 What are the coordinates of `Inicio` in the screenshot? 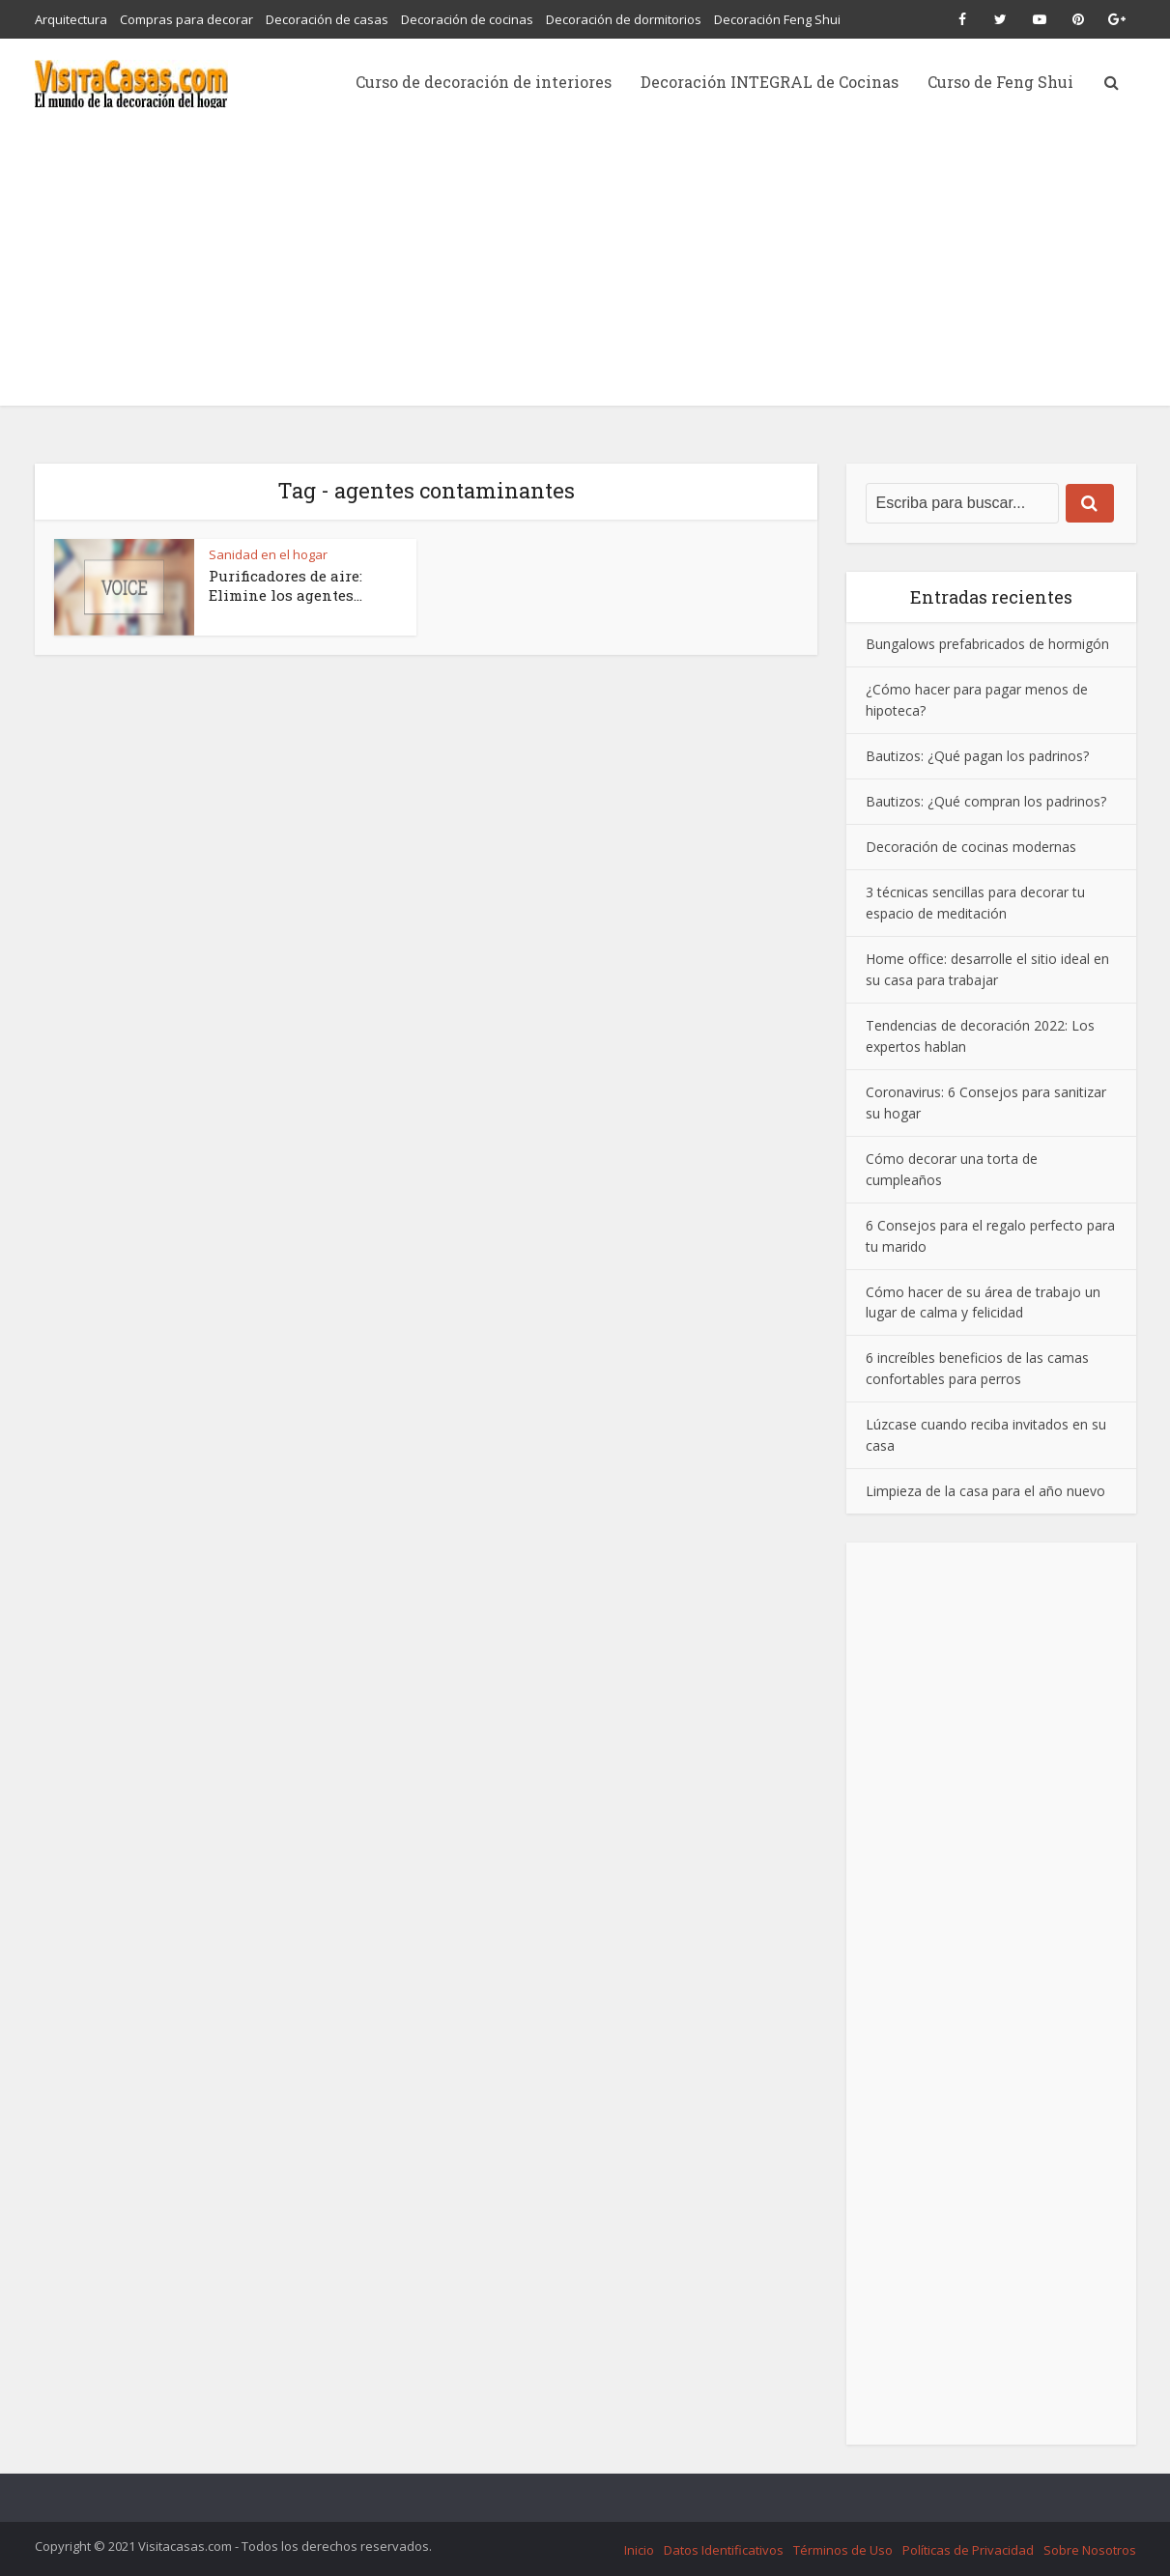 It's located at (639, 2550).